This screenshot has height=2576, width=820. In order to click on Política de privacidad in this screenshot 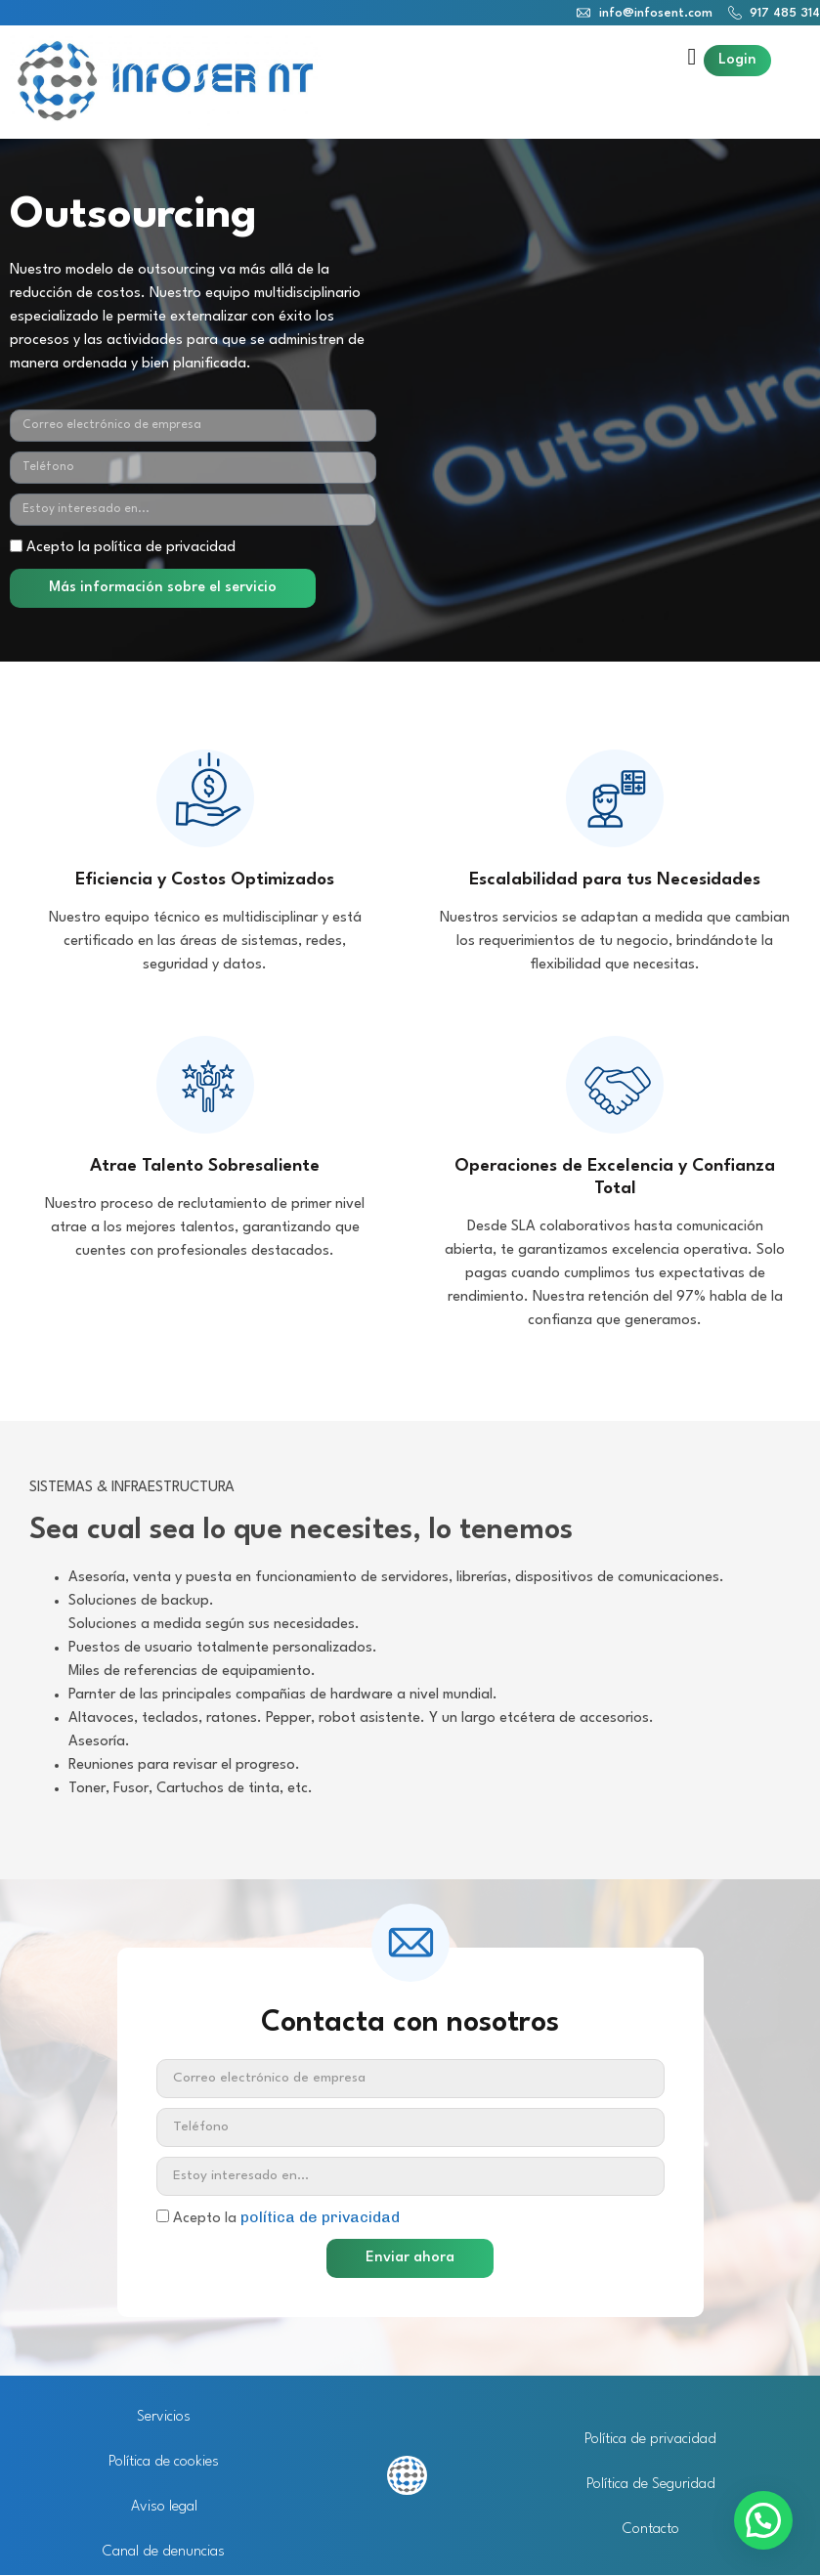, I will do `click(650, 2439)`.